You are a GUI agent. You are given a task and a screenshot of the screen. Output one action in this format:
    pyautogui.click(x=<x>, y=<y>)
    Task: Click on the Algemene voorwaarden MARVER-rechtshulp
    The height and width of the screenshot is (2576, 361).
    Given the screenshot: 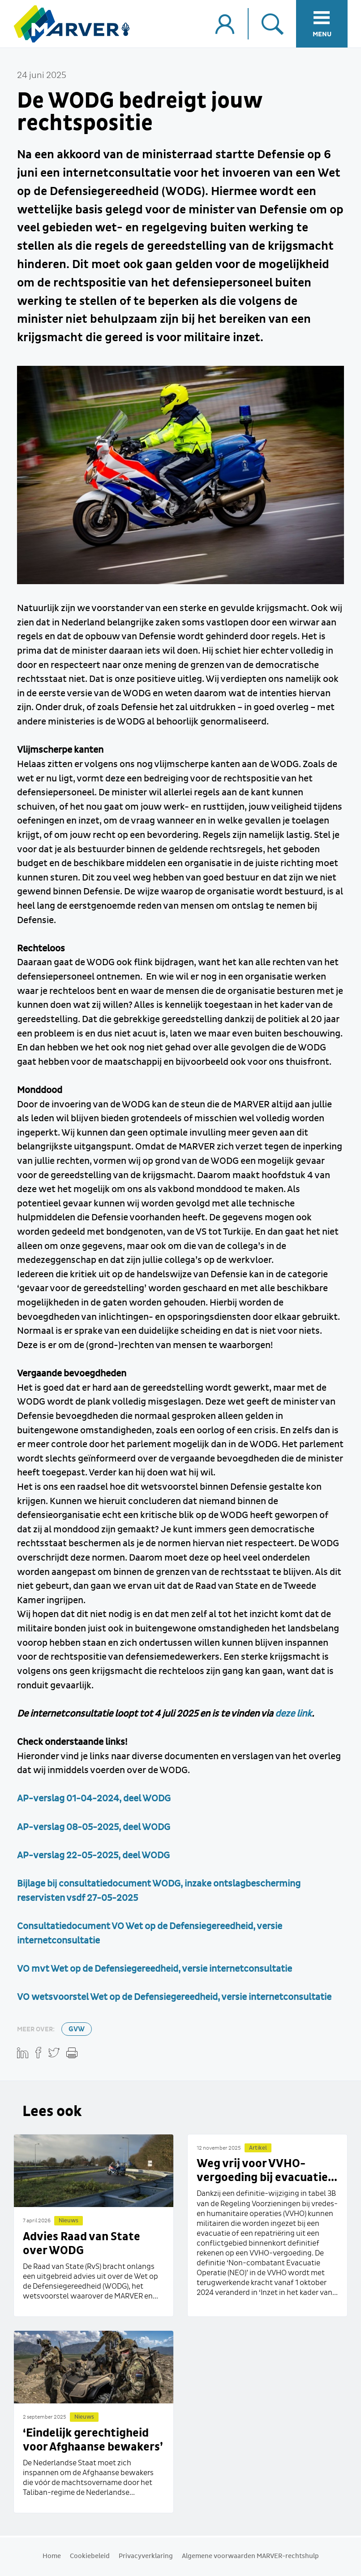 What is the action you would take?
    pyautogui.click(x=250, y=2556)
    